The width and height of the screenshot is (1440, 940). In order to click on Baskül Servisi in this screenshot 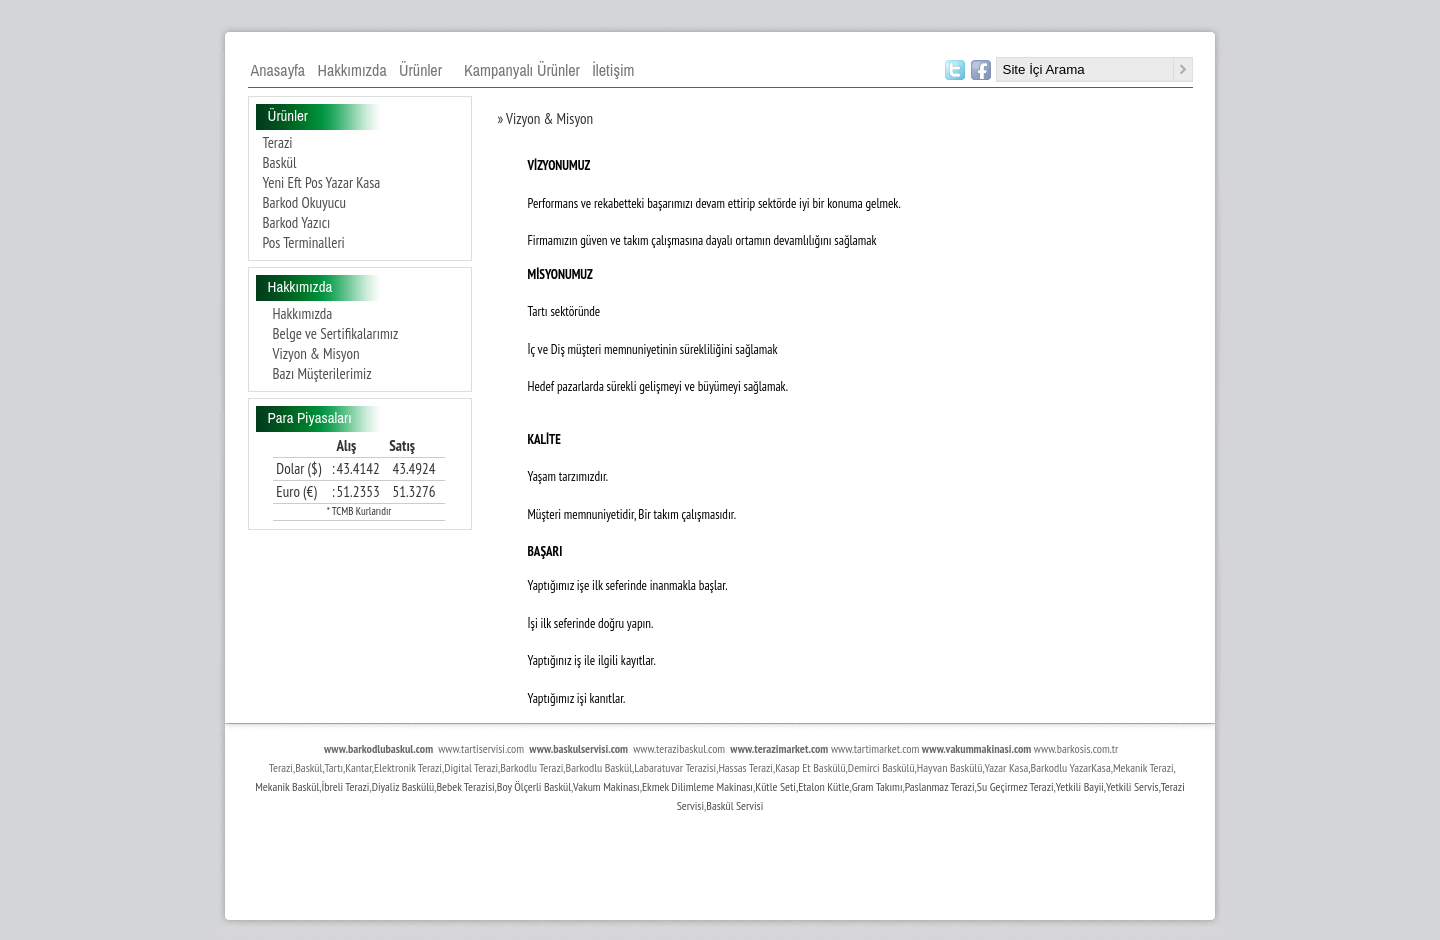, I will do `click(734, 805)`.